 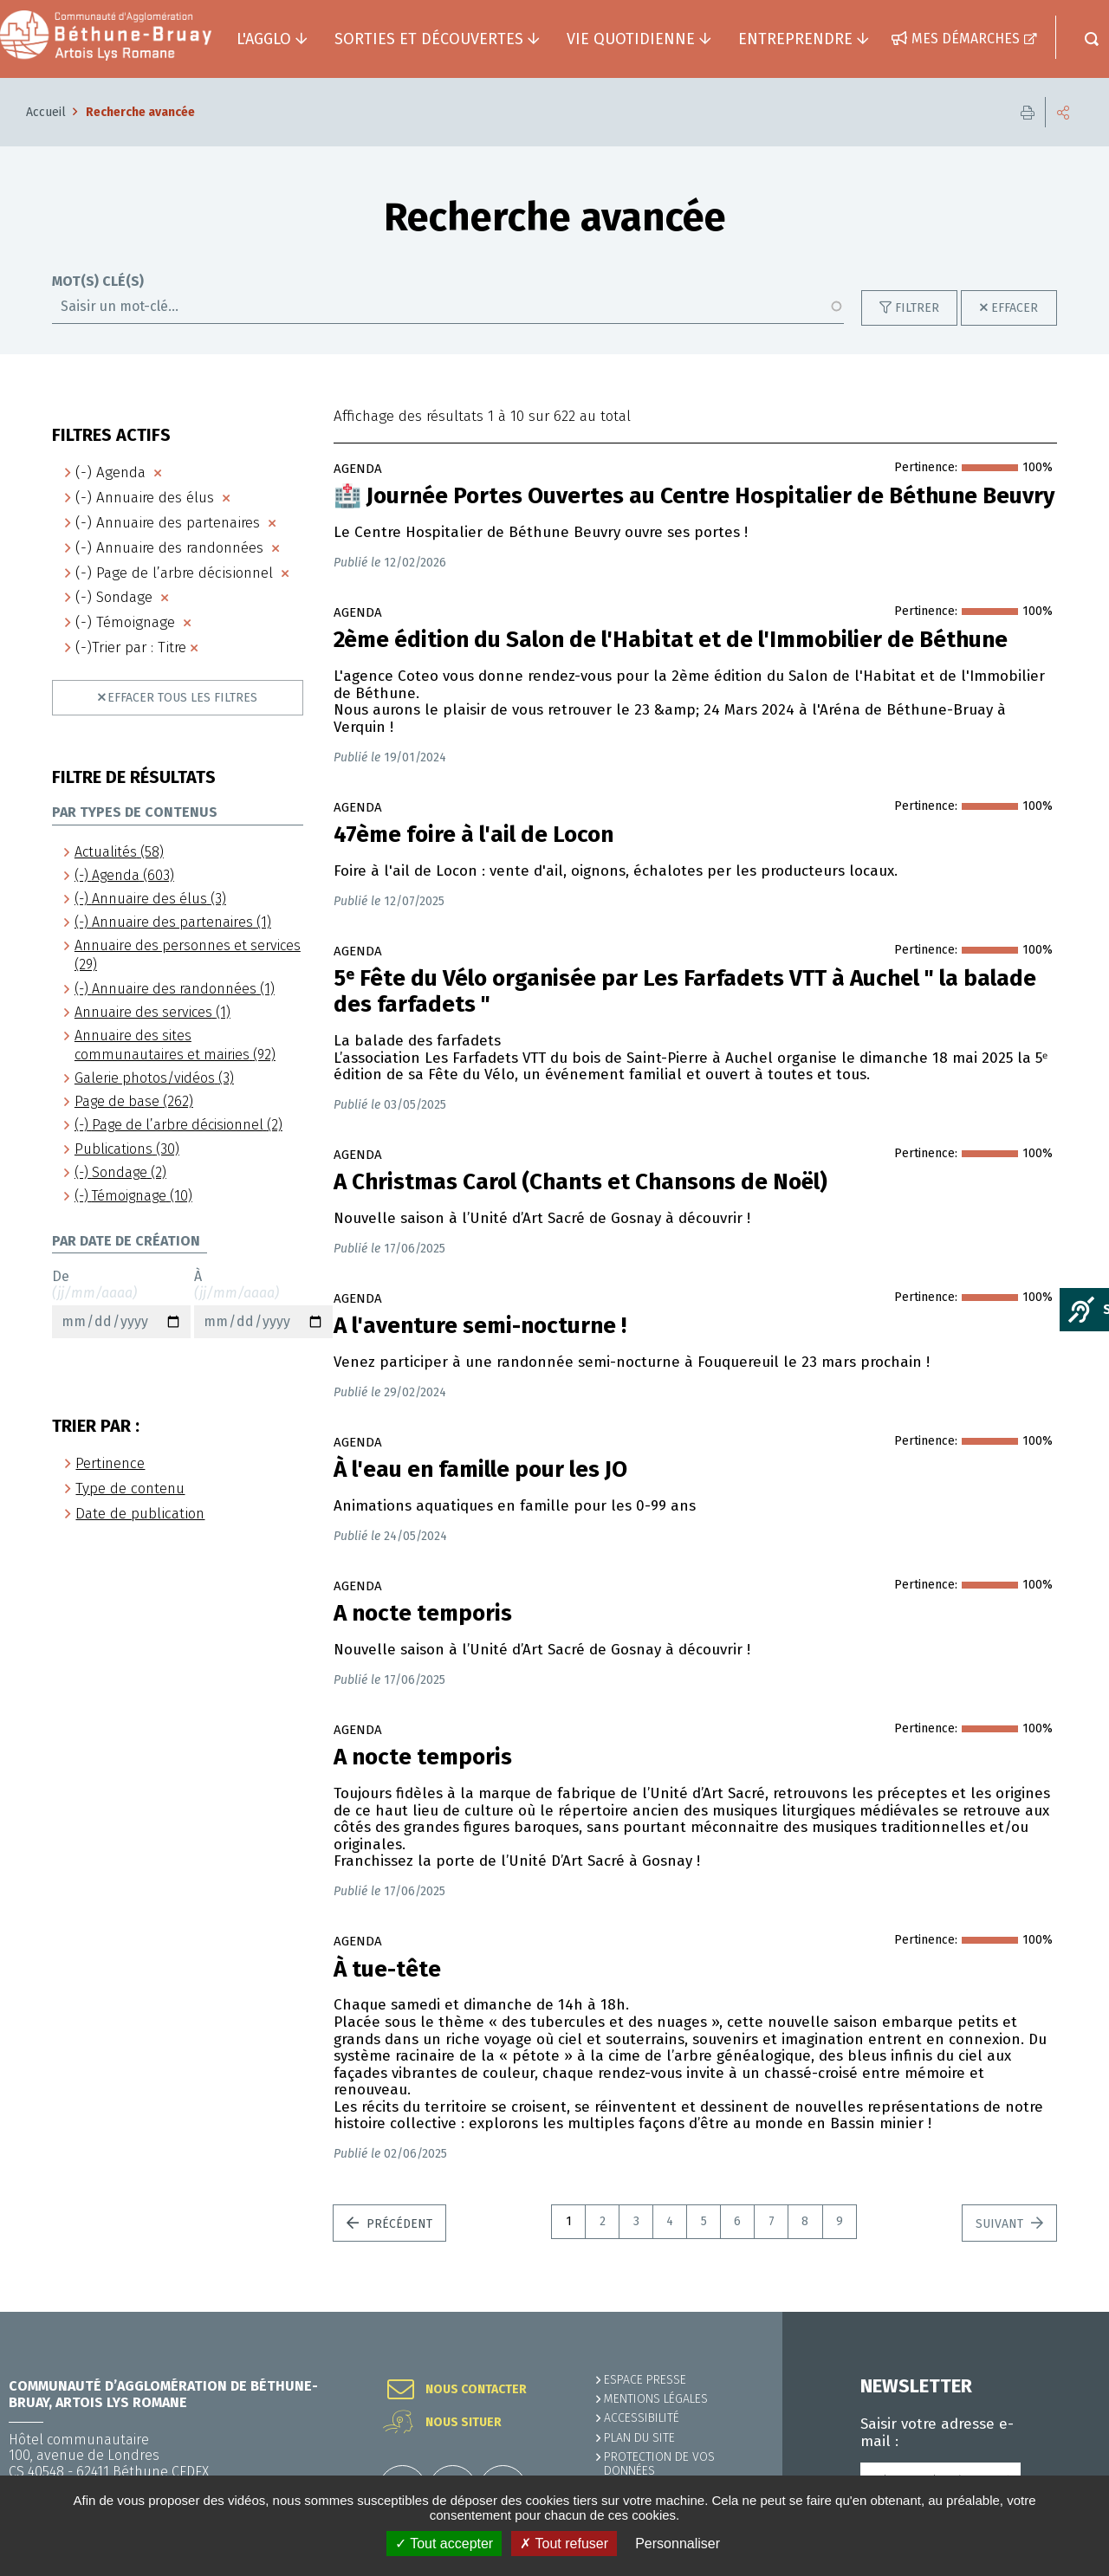 What do you see at coordinates (264, 39) in the screenshot?
I see `L'agglo [button]` at bounding box center [264, 39].